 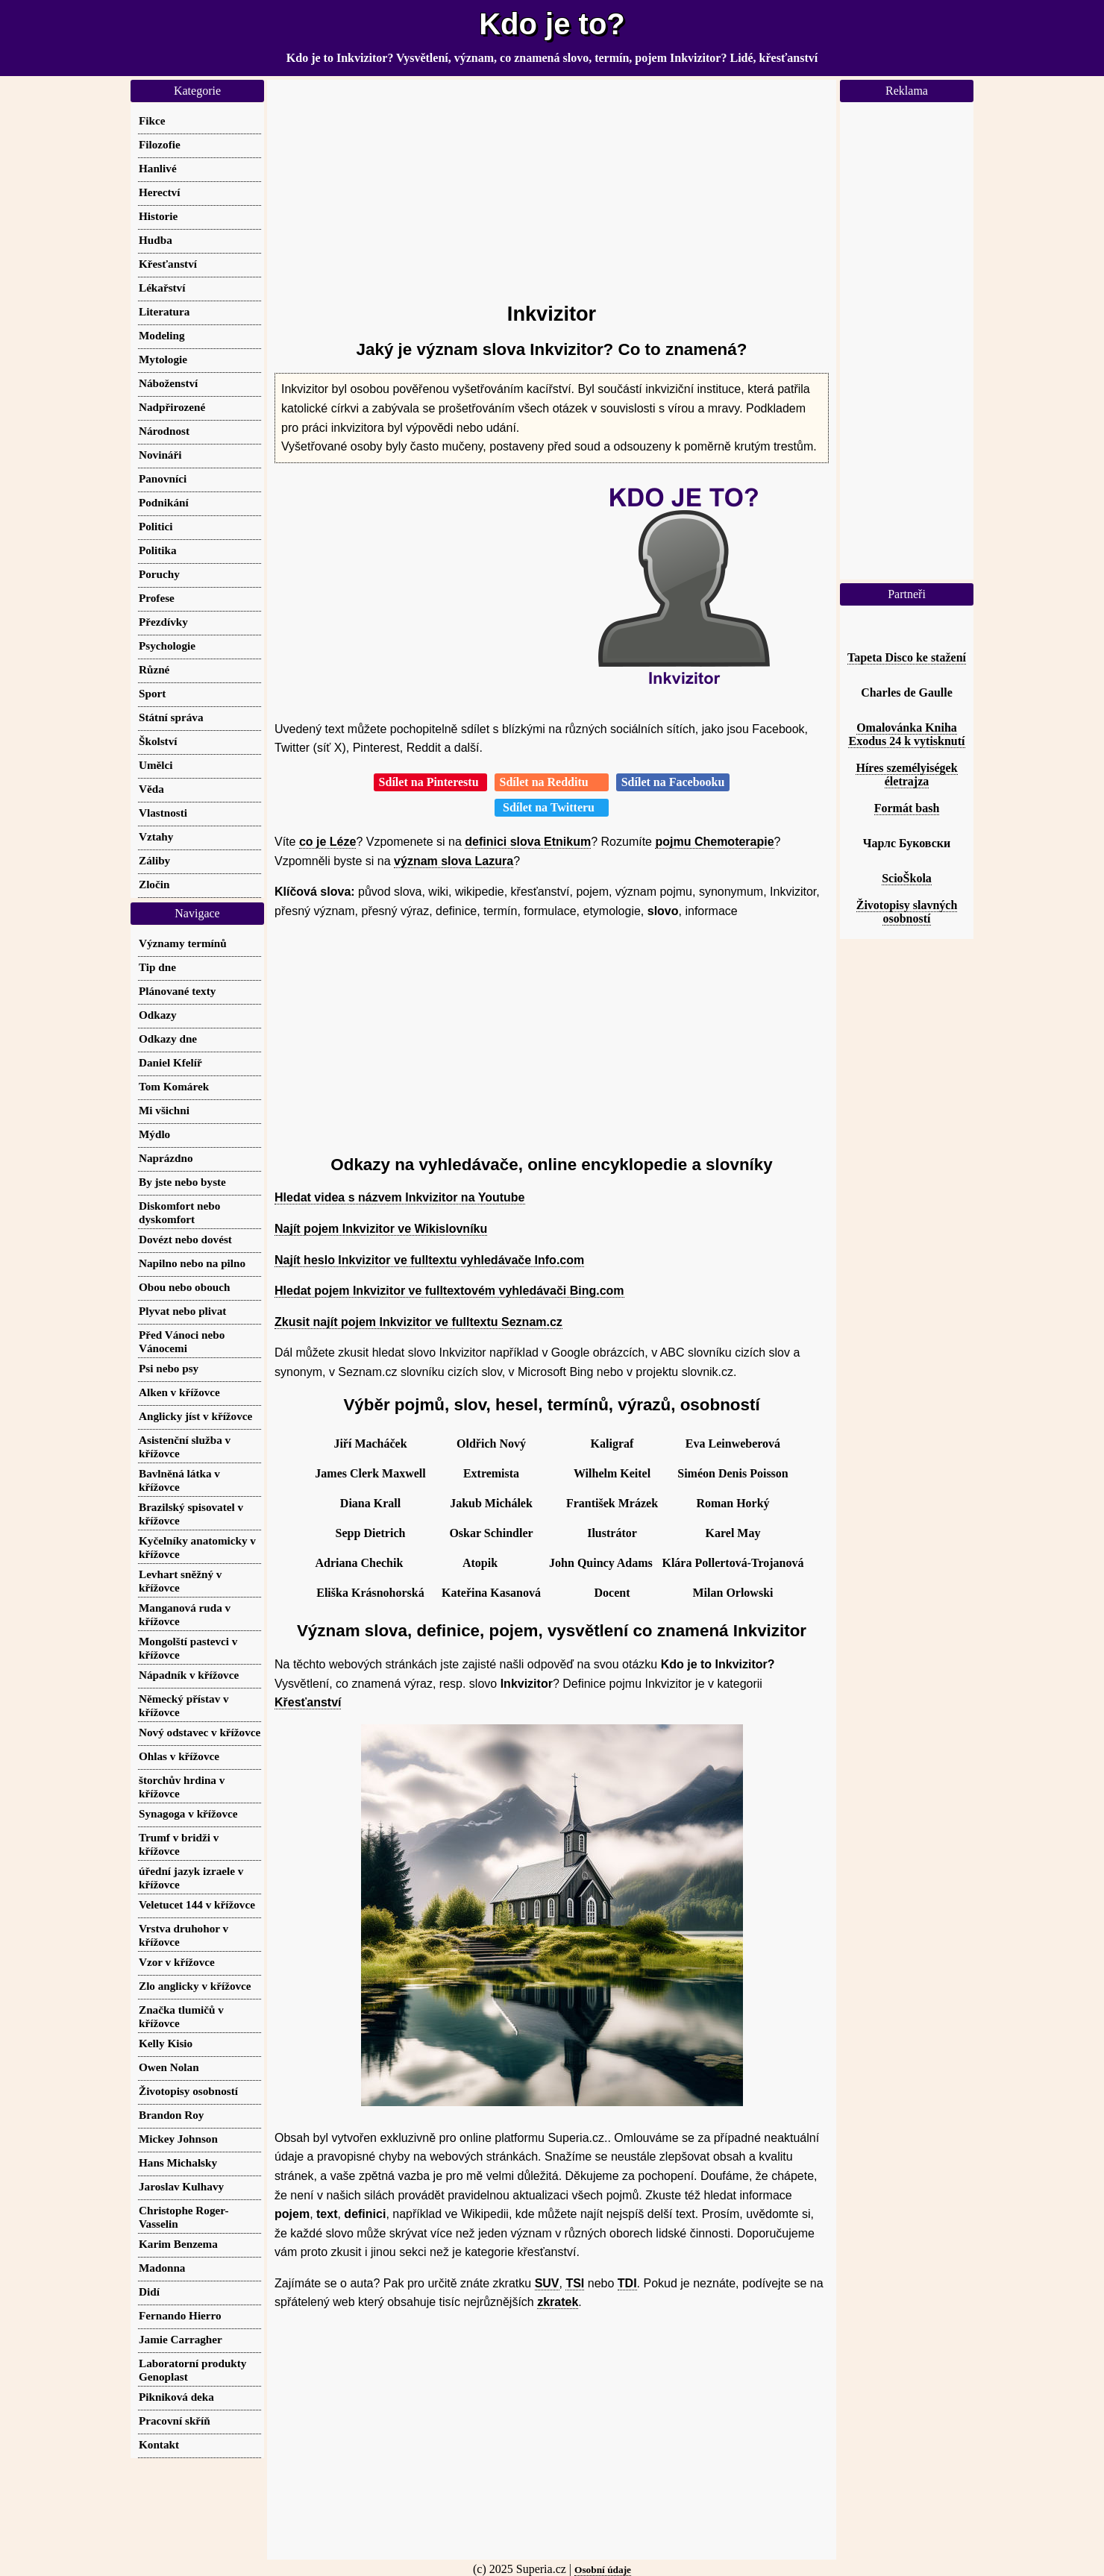 I want to click on Daniel Kfelíř, so click(x=170, y=1062).